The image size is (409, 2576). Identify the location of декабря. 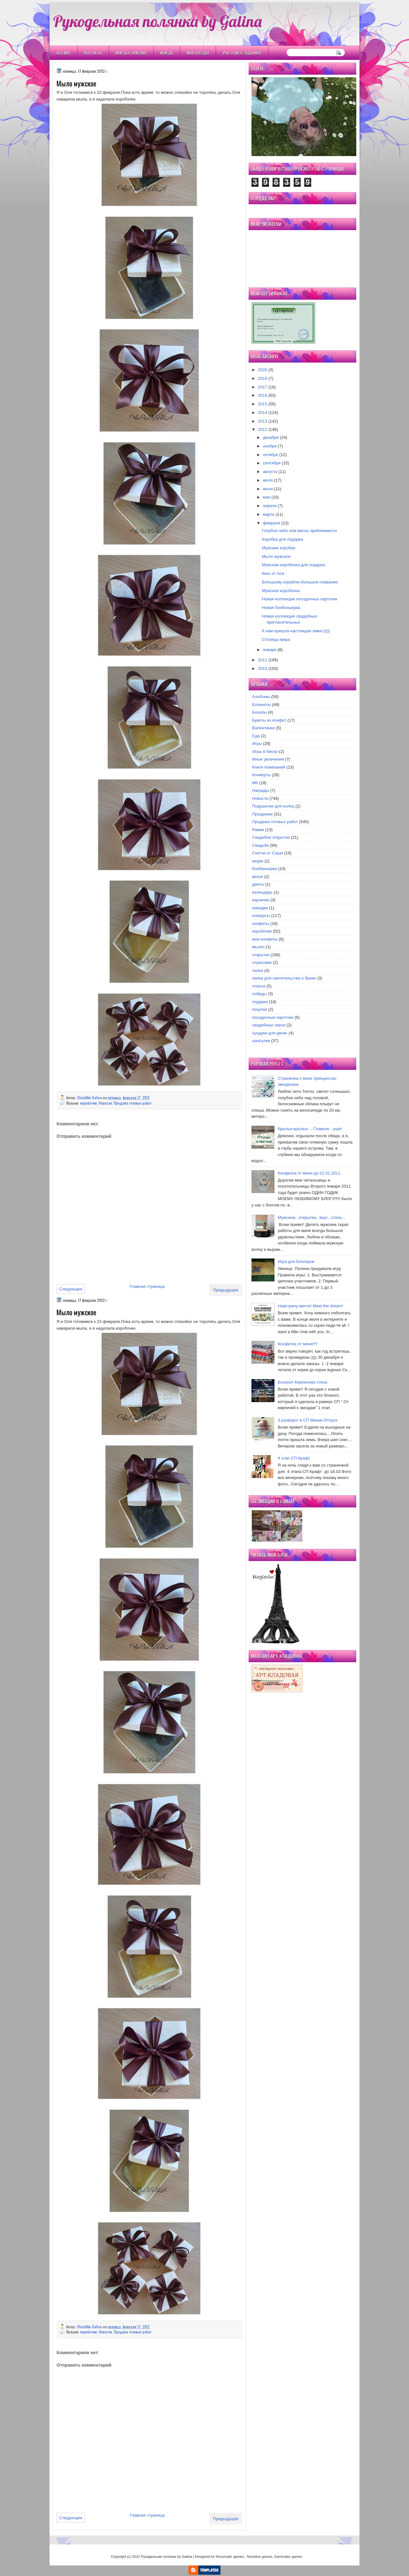
(271, 437).